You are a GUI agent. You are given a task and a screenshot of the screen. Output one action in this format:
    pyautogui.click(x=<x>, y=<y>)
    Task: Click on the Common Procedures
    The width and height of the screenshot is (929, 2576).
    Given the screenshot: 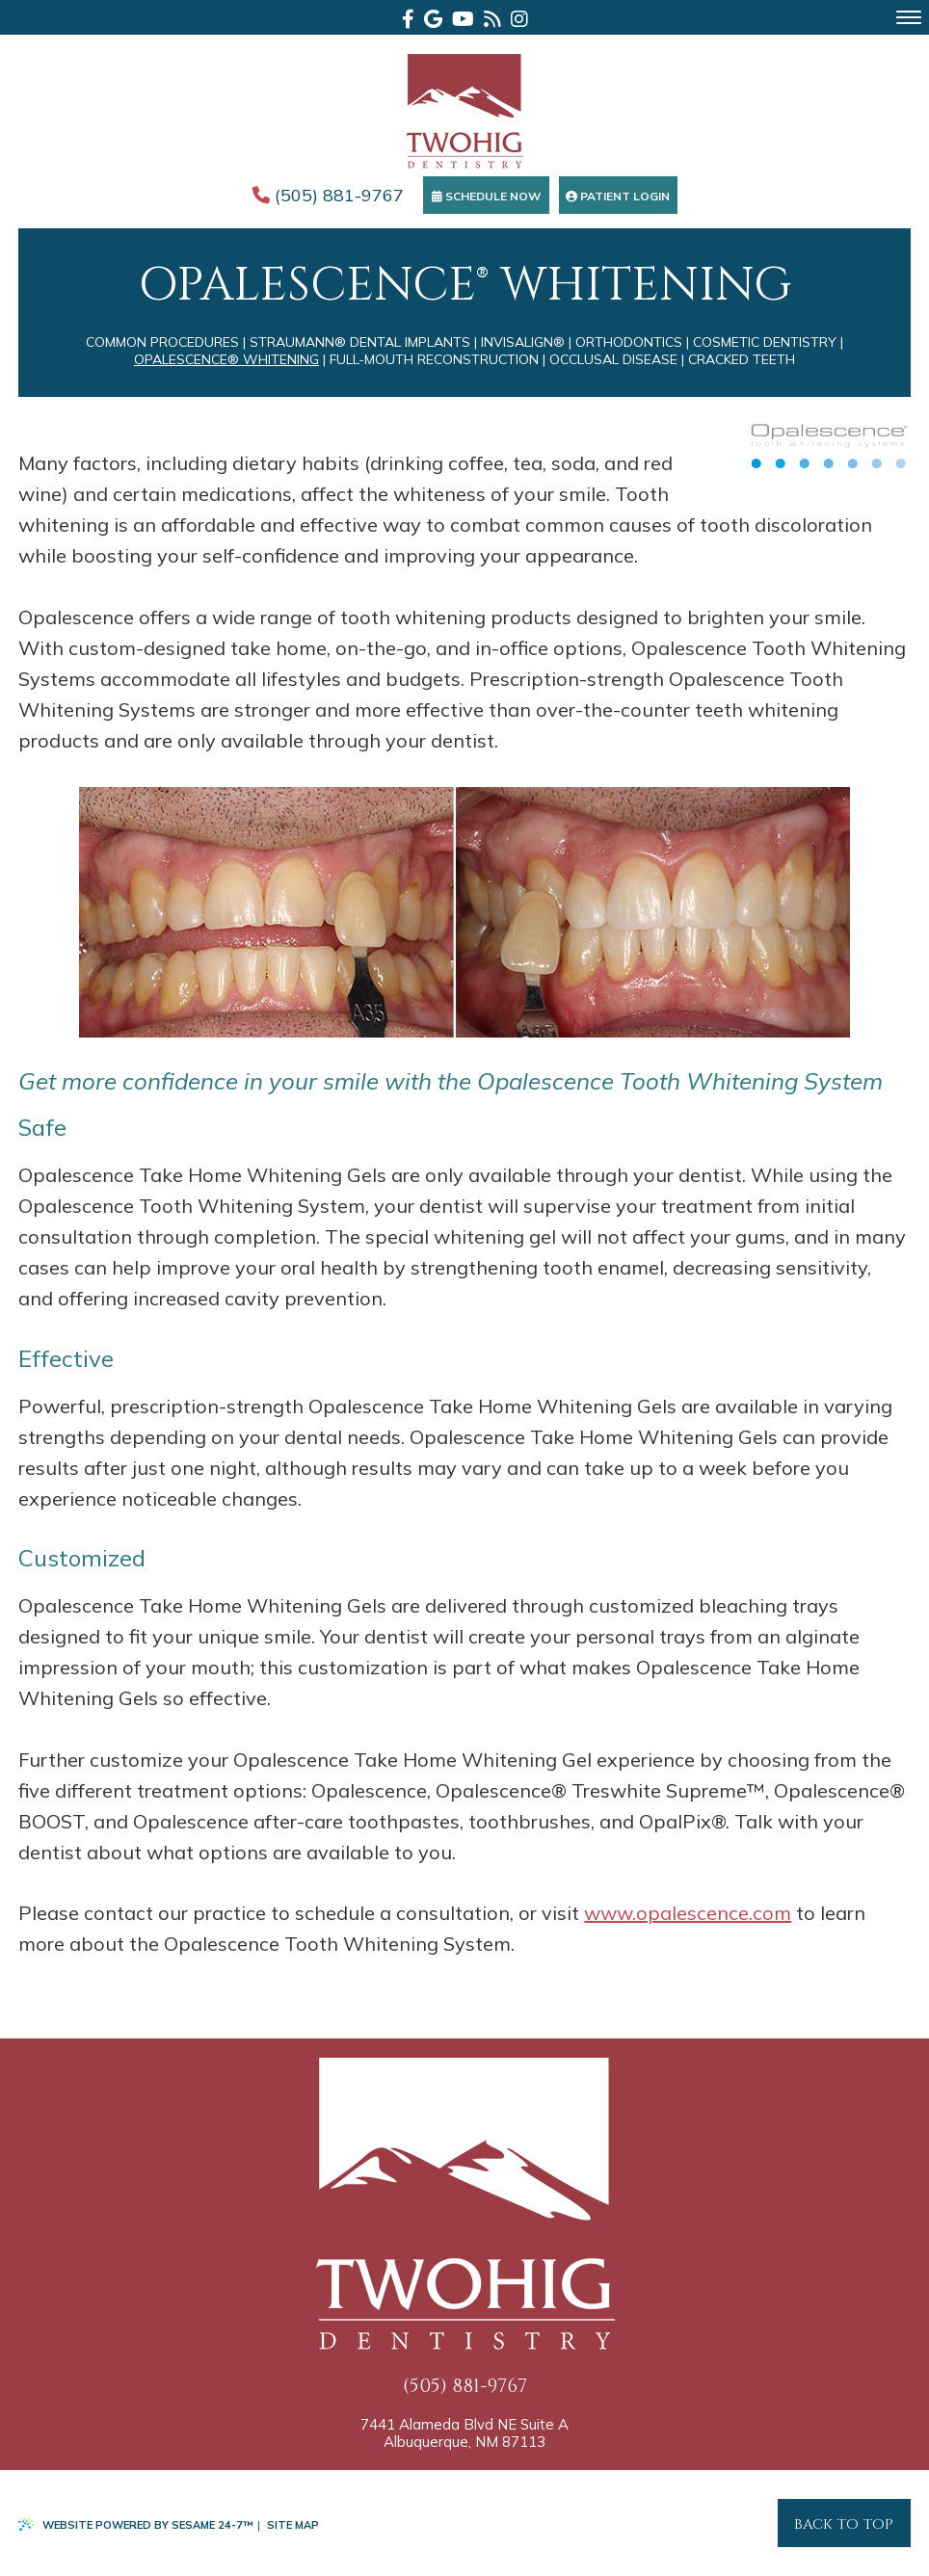 What is the action you would take?
    pyautogui.click(x=162, y=342)
    